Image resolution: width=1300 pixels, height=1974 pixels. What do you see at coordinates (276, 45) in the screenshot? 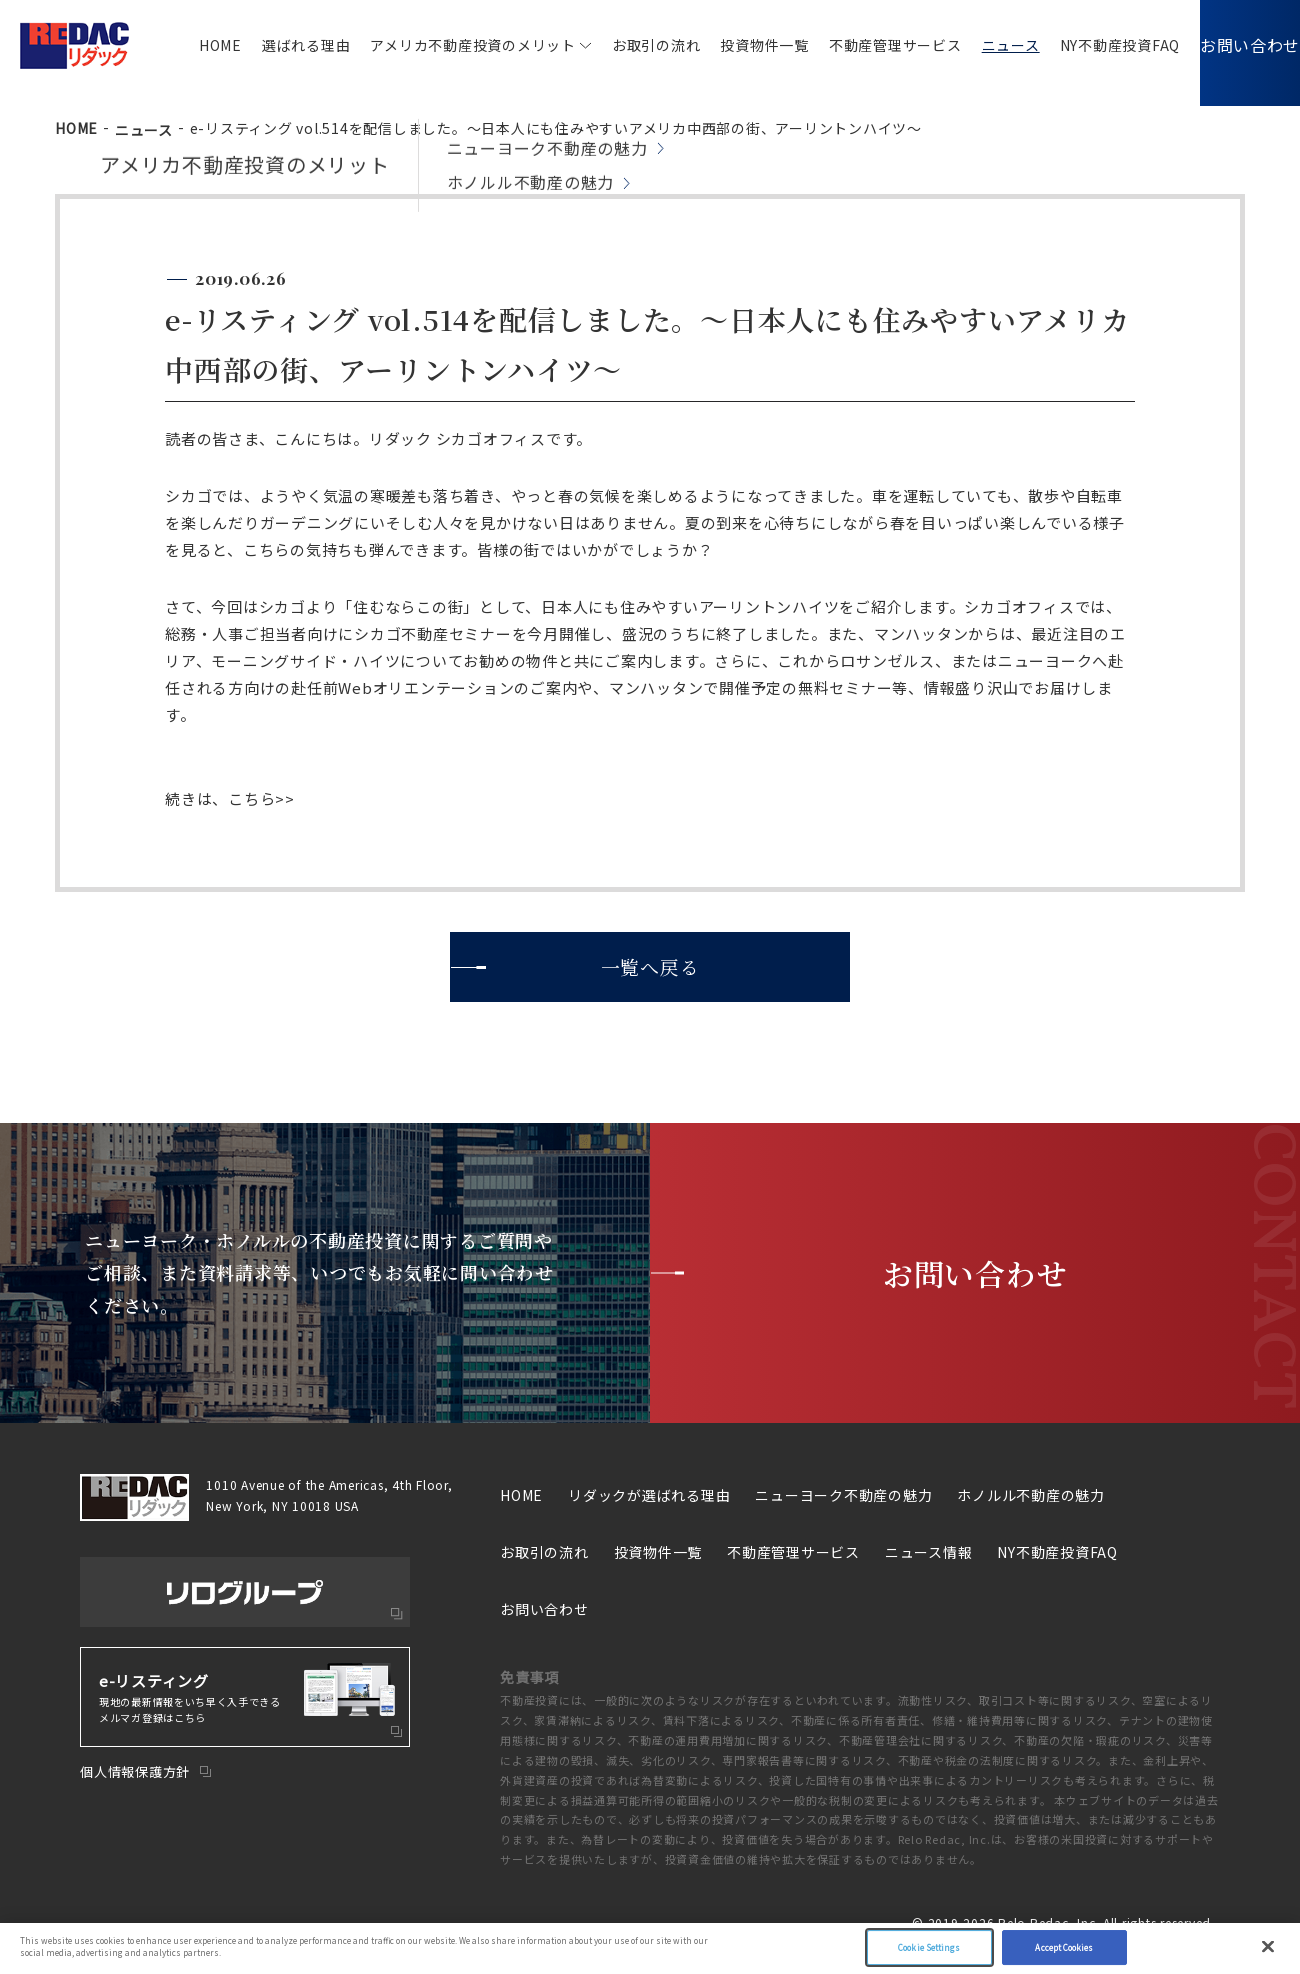
I see `選ばれる理由` at bounding box center [276, 45].